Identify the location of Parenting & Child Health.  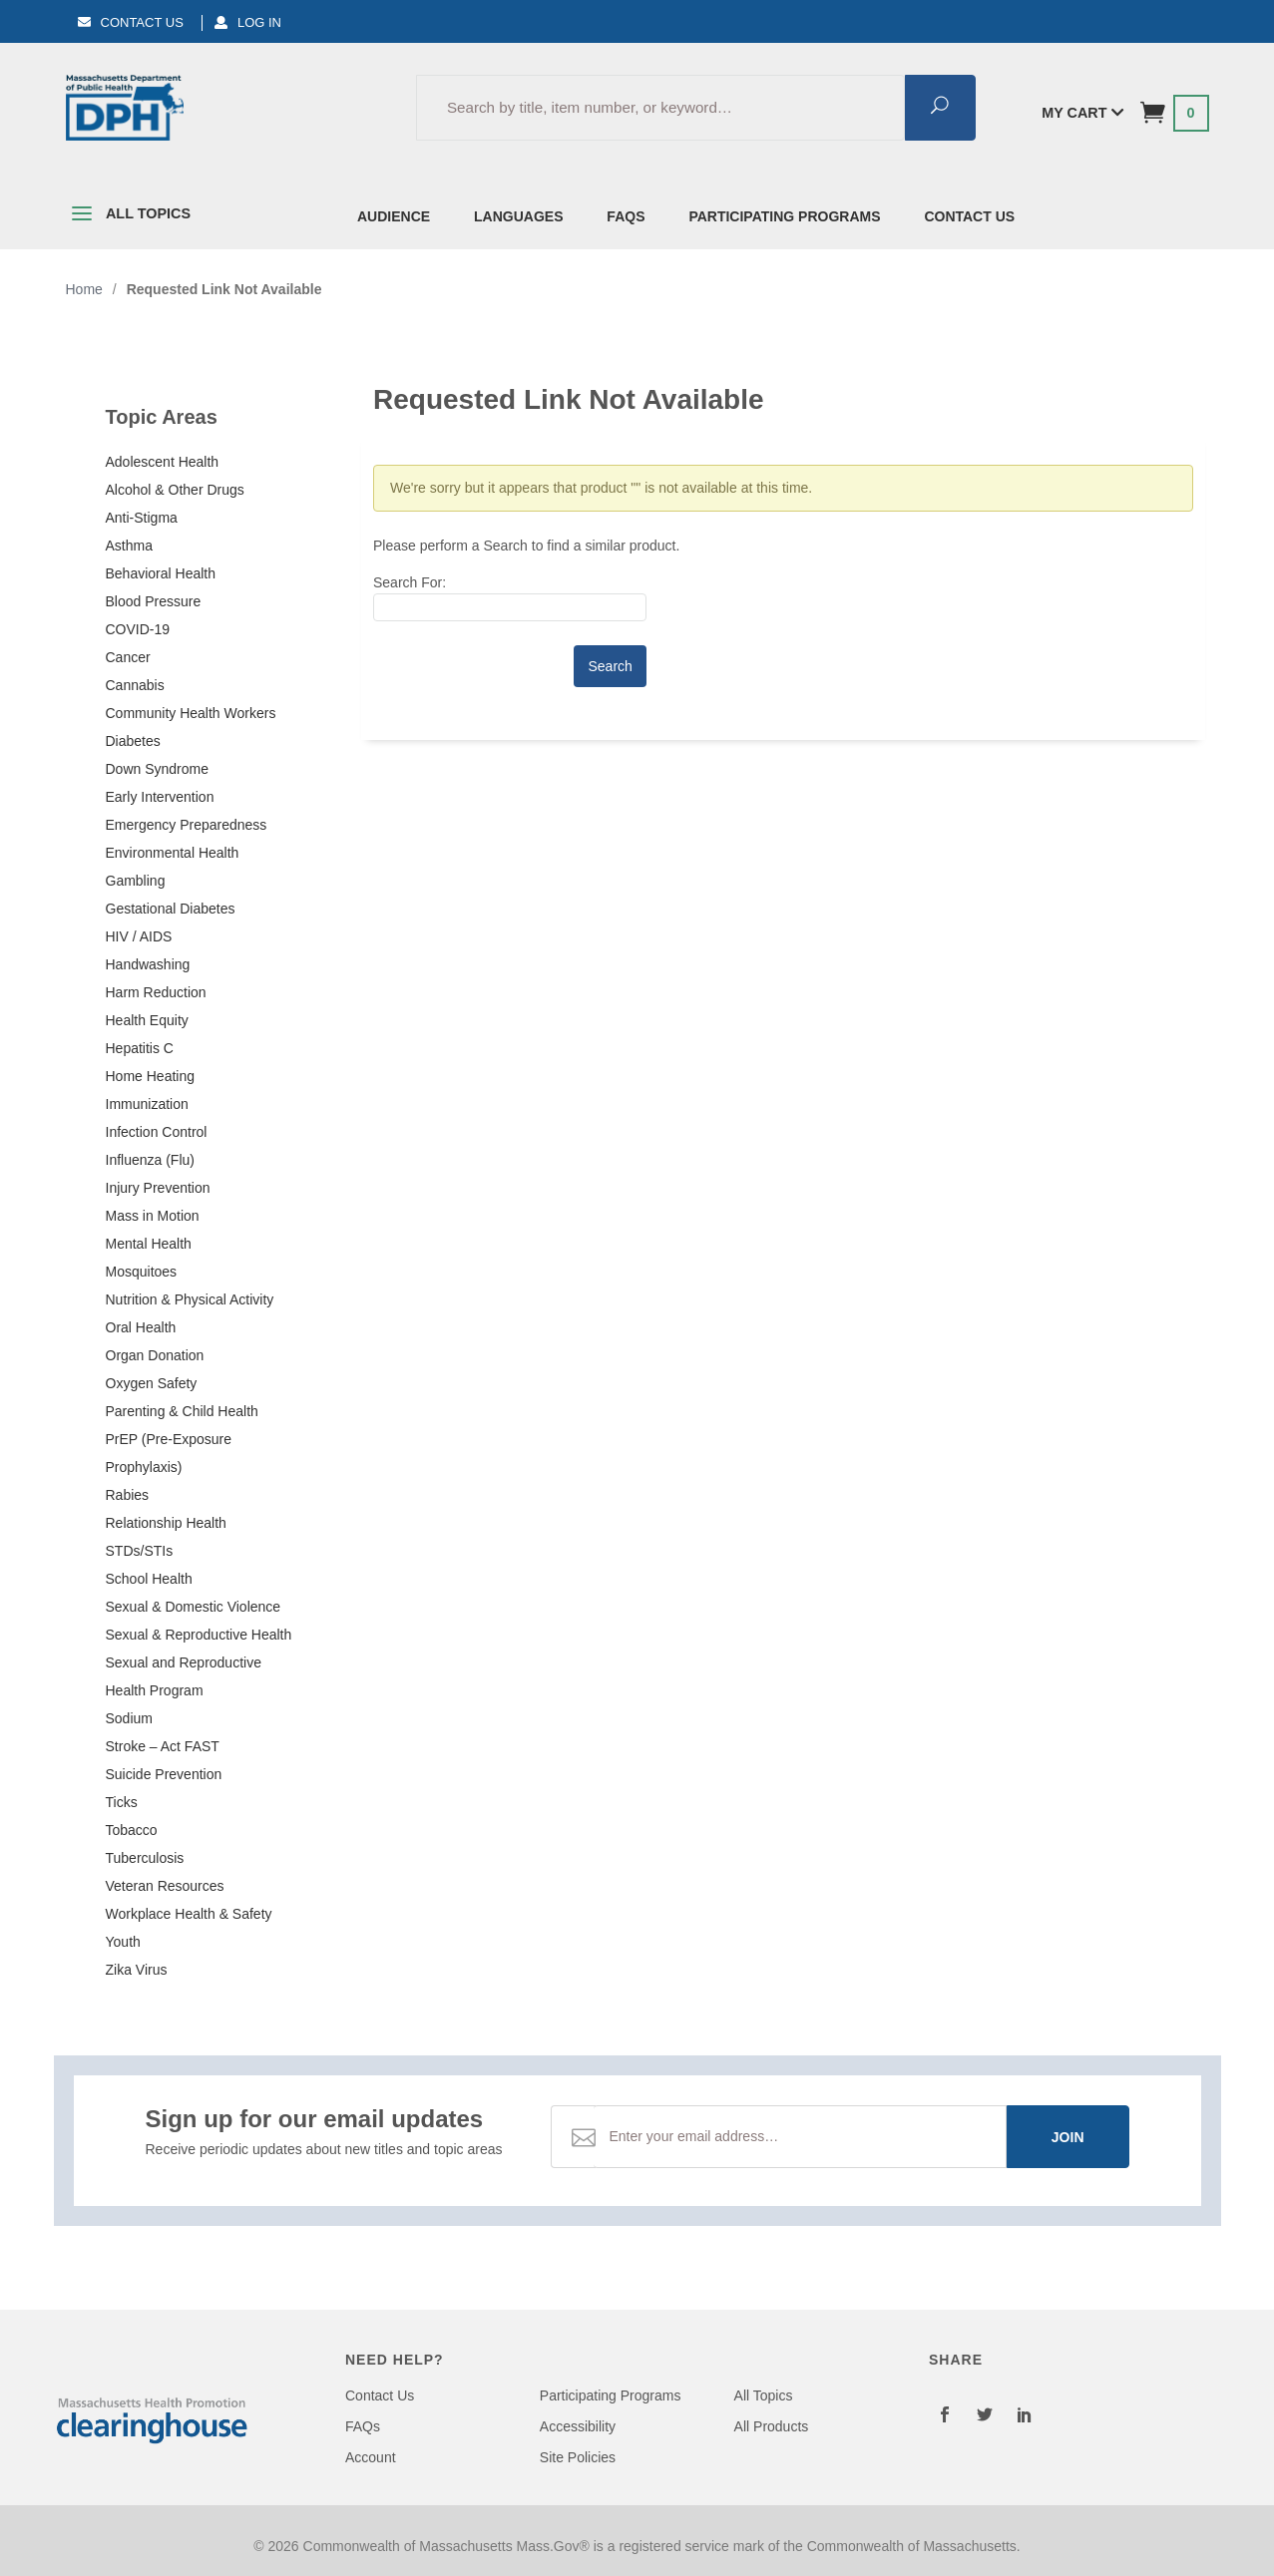
(182, 1411).